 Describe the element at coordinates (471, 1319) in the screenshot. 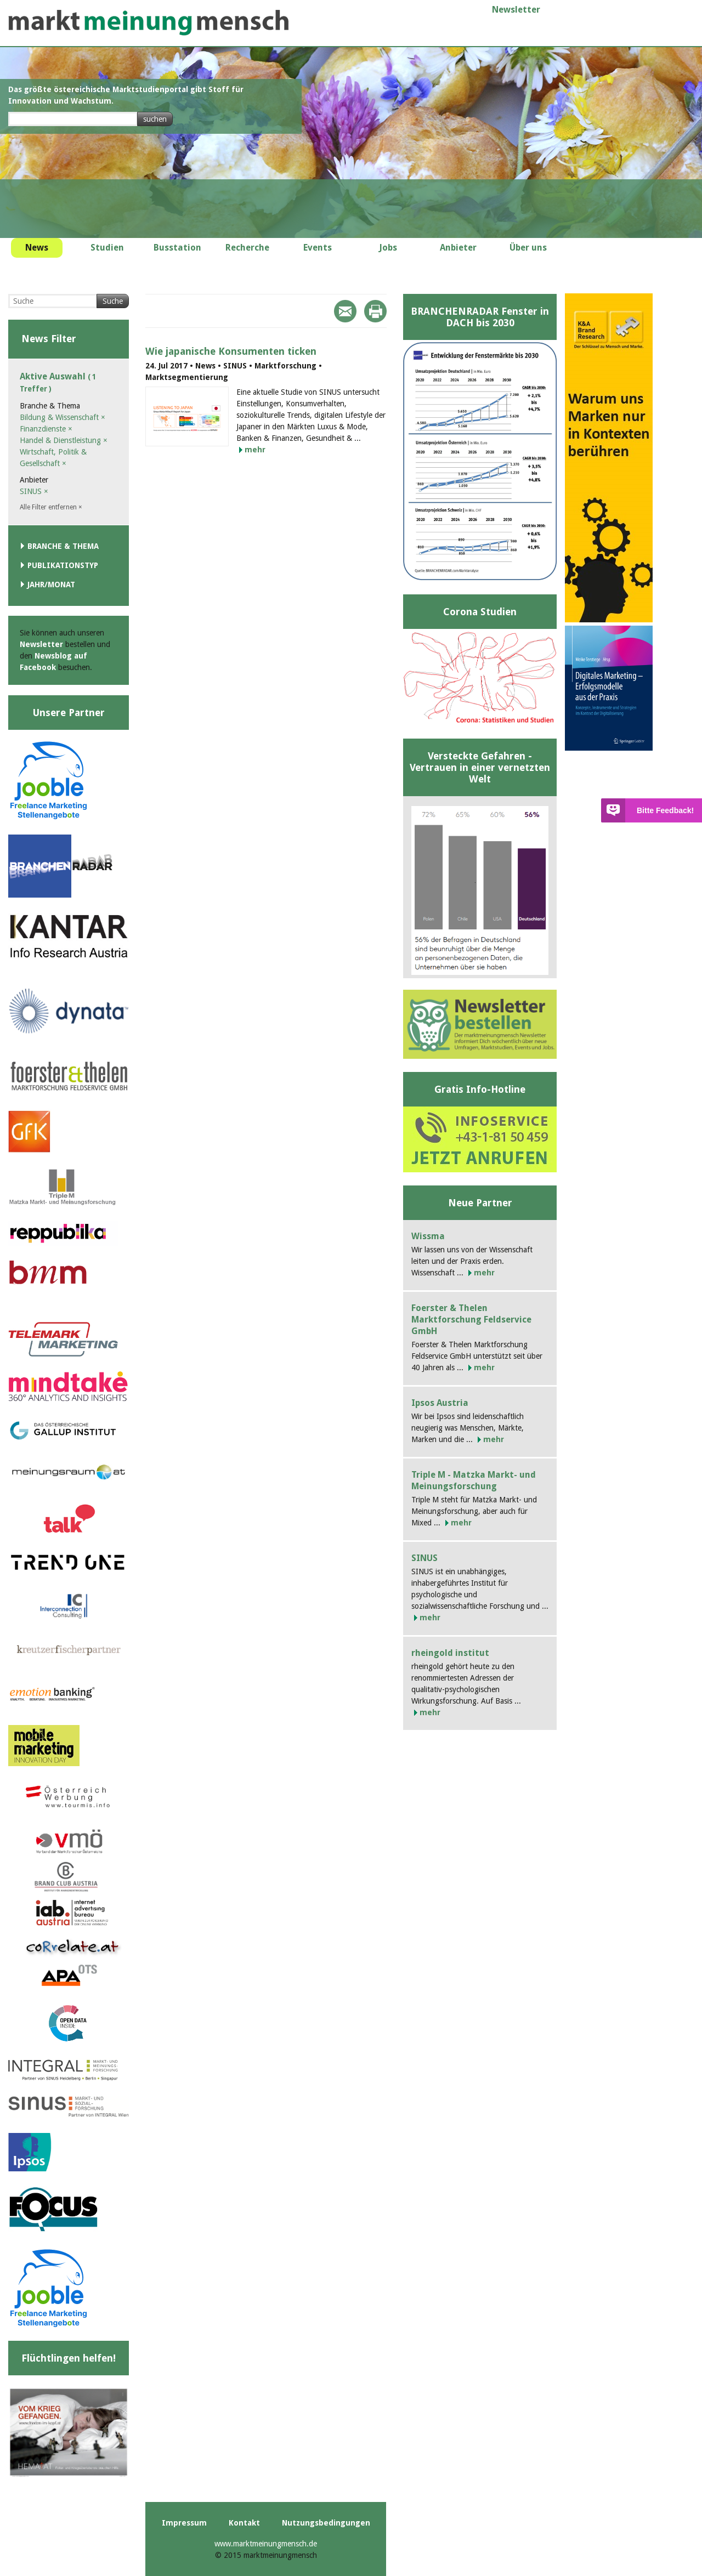

I see `Foerster & Thelen Marktforschung Feldservice GmbH` at that location.